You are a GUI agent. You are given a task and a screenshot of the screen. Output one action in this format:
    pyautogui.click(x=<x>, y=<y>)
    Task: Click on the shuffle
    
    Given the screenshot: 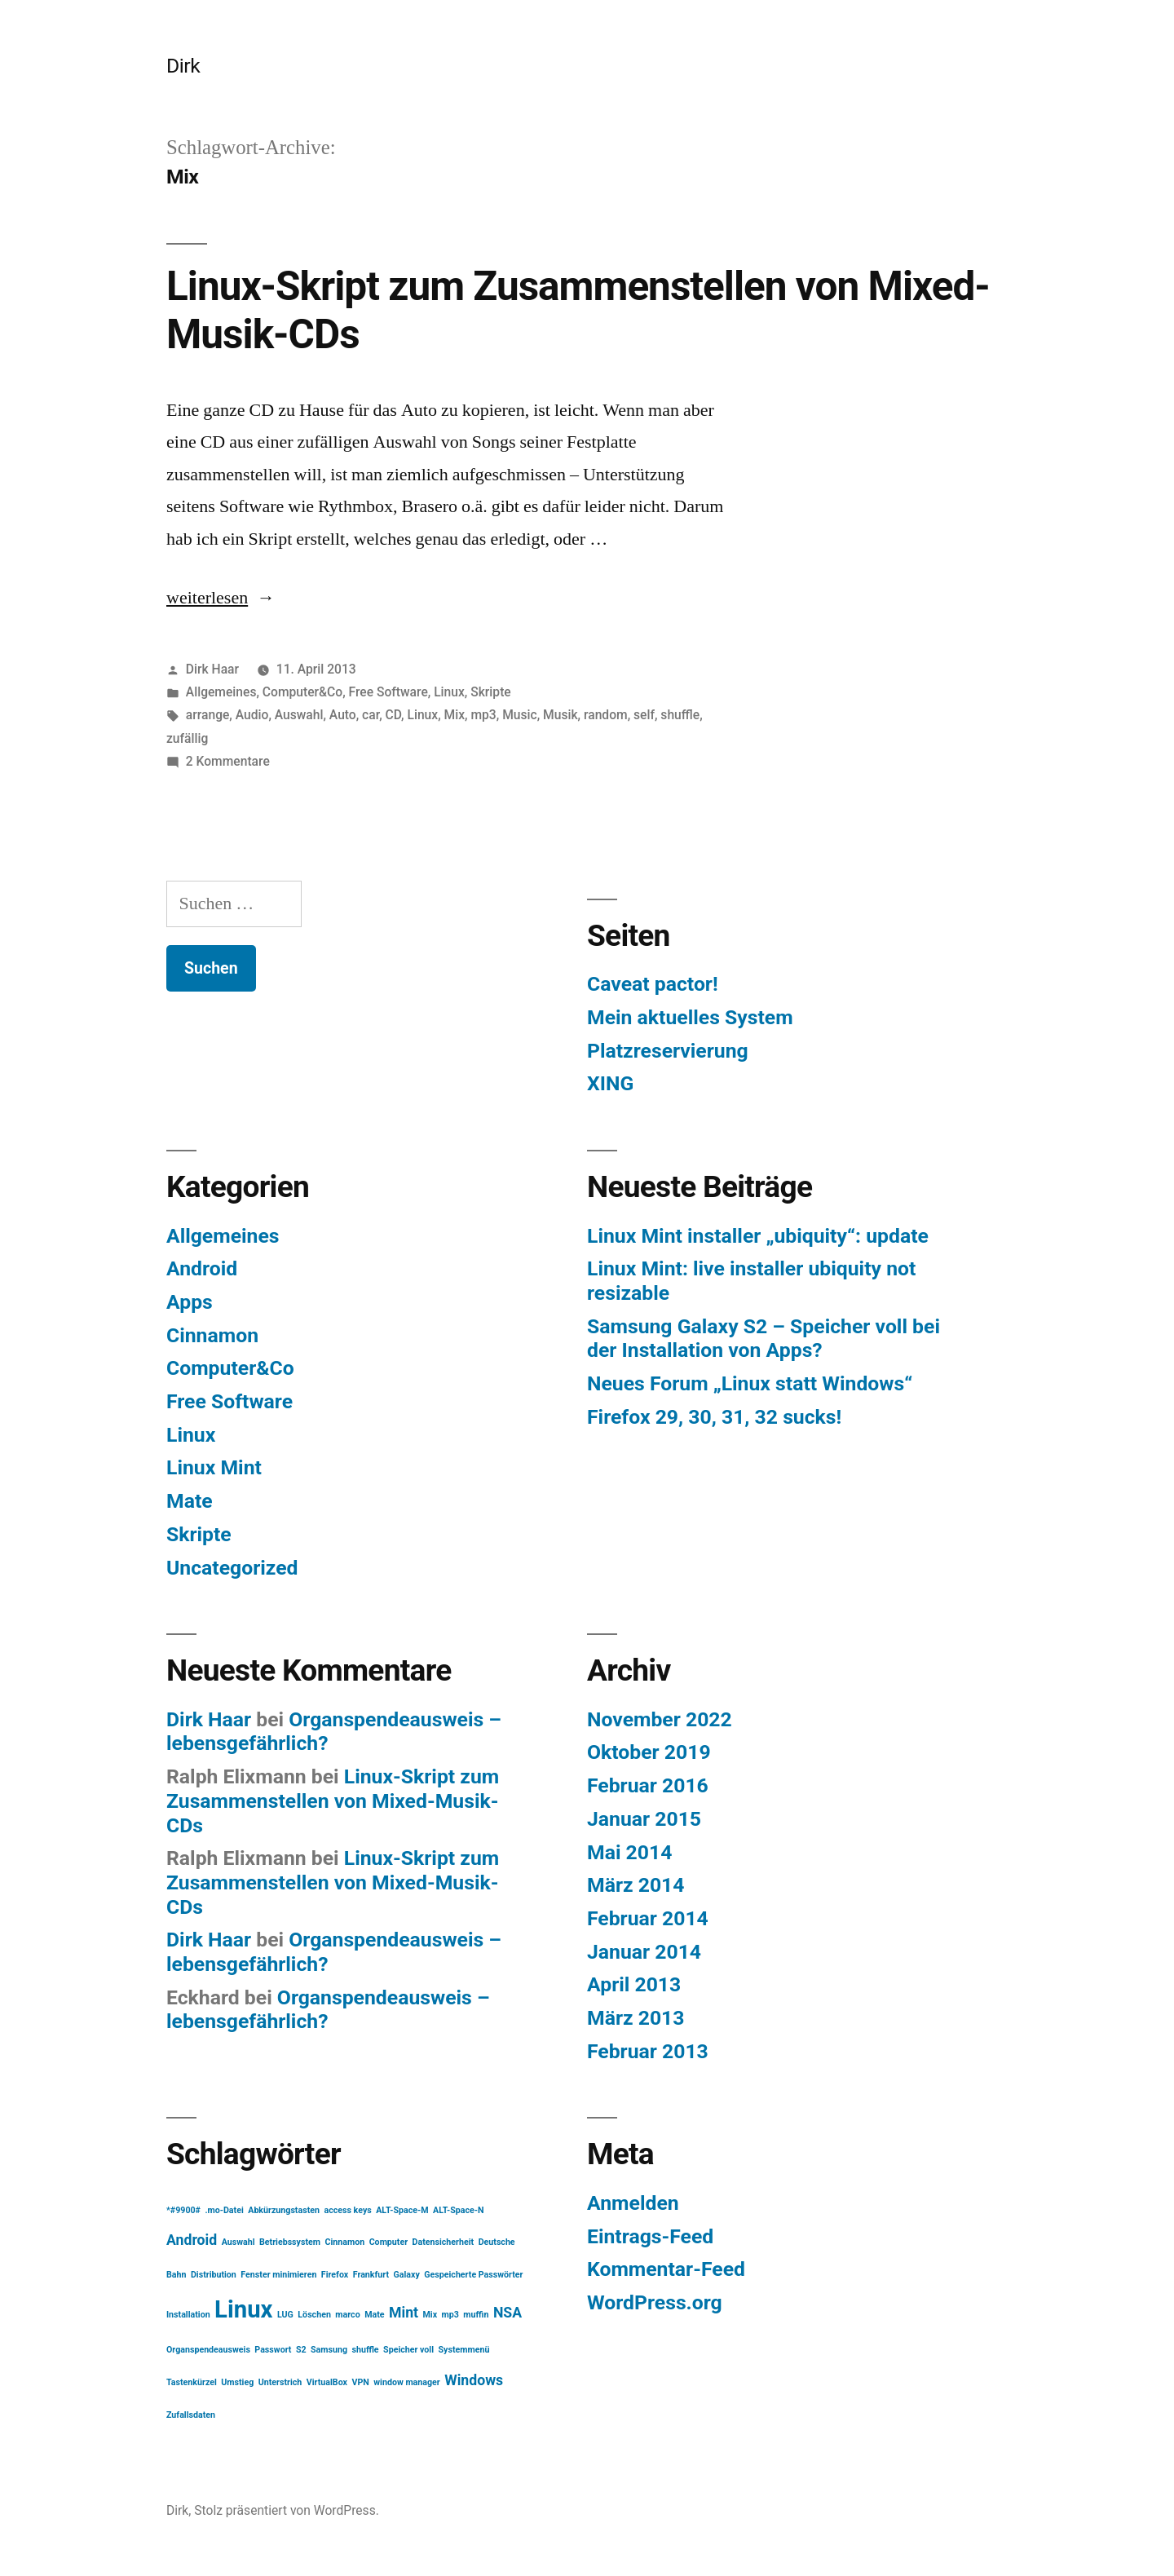 What is the action you would take?
    pyautogui.click(x=680, y=714)
    